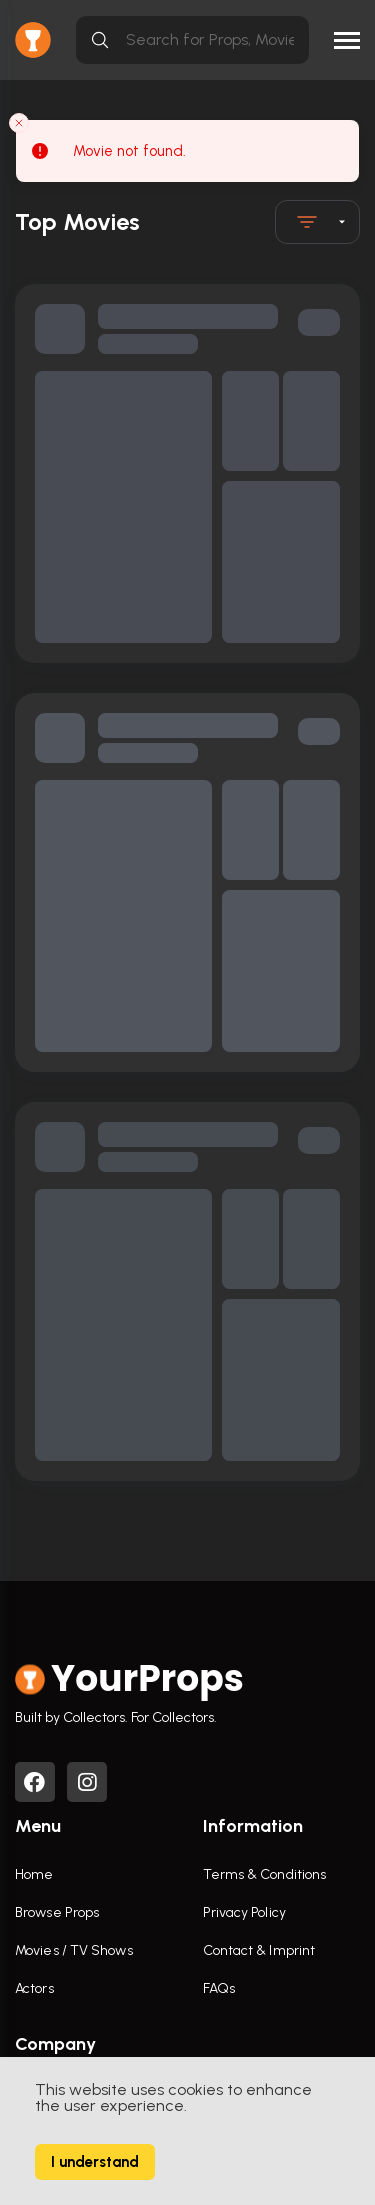 Image resolution: width=375 pixels, height=2205 pixels. Describe the element at coordinates (74, 1950) in the screenshot. I see `Movies / TV Shows` at that location.